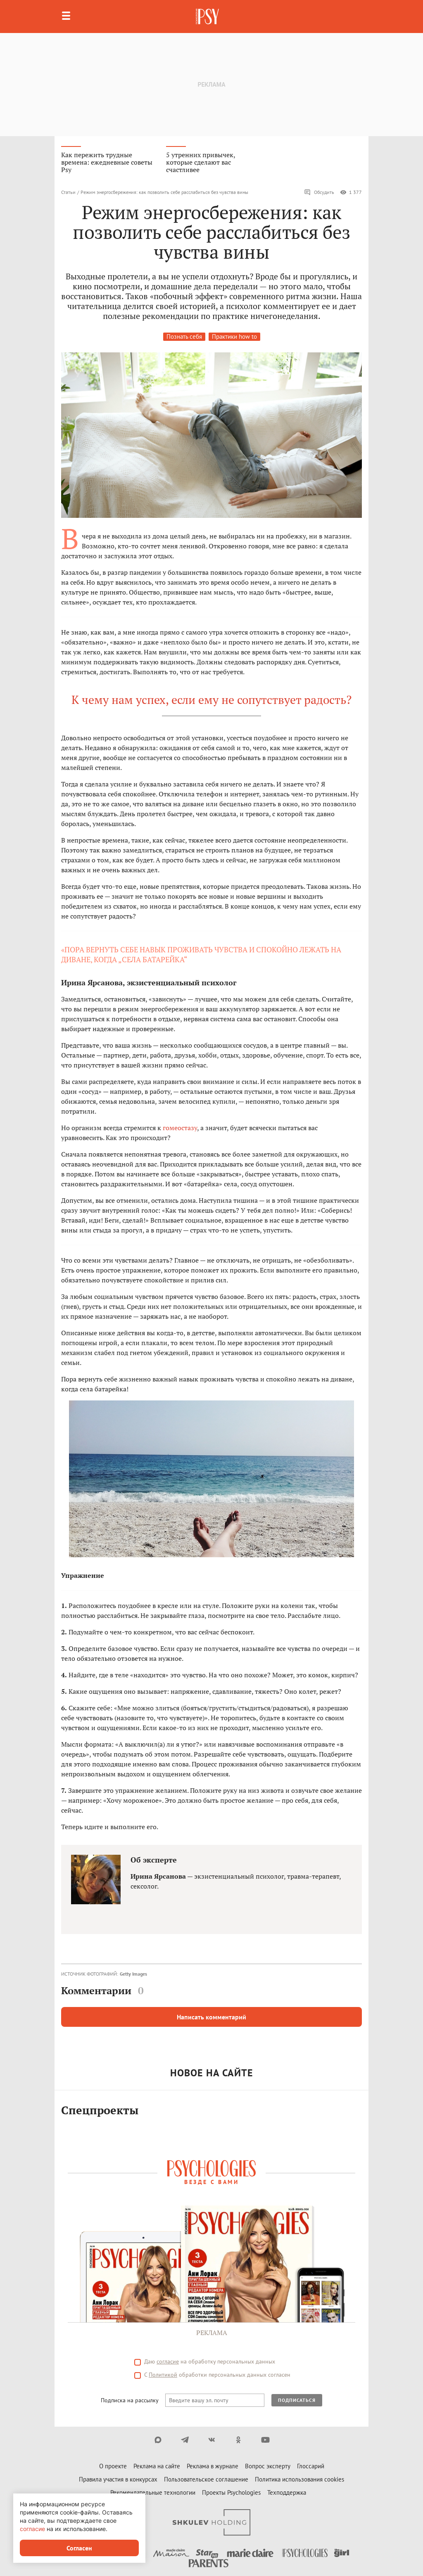 This screenshot has width=423, height=2576. I want to click on гомеостазу, so click(180, 1127).